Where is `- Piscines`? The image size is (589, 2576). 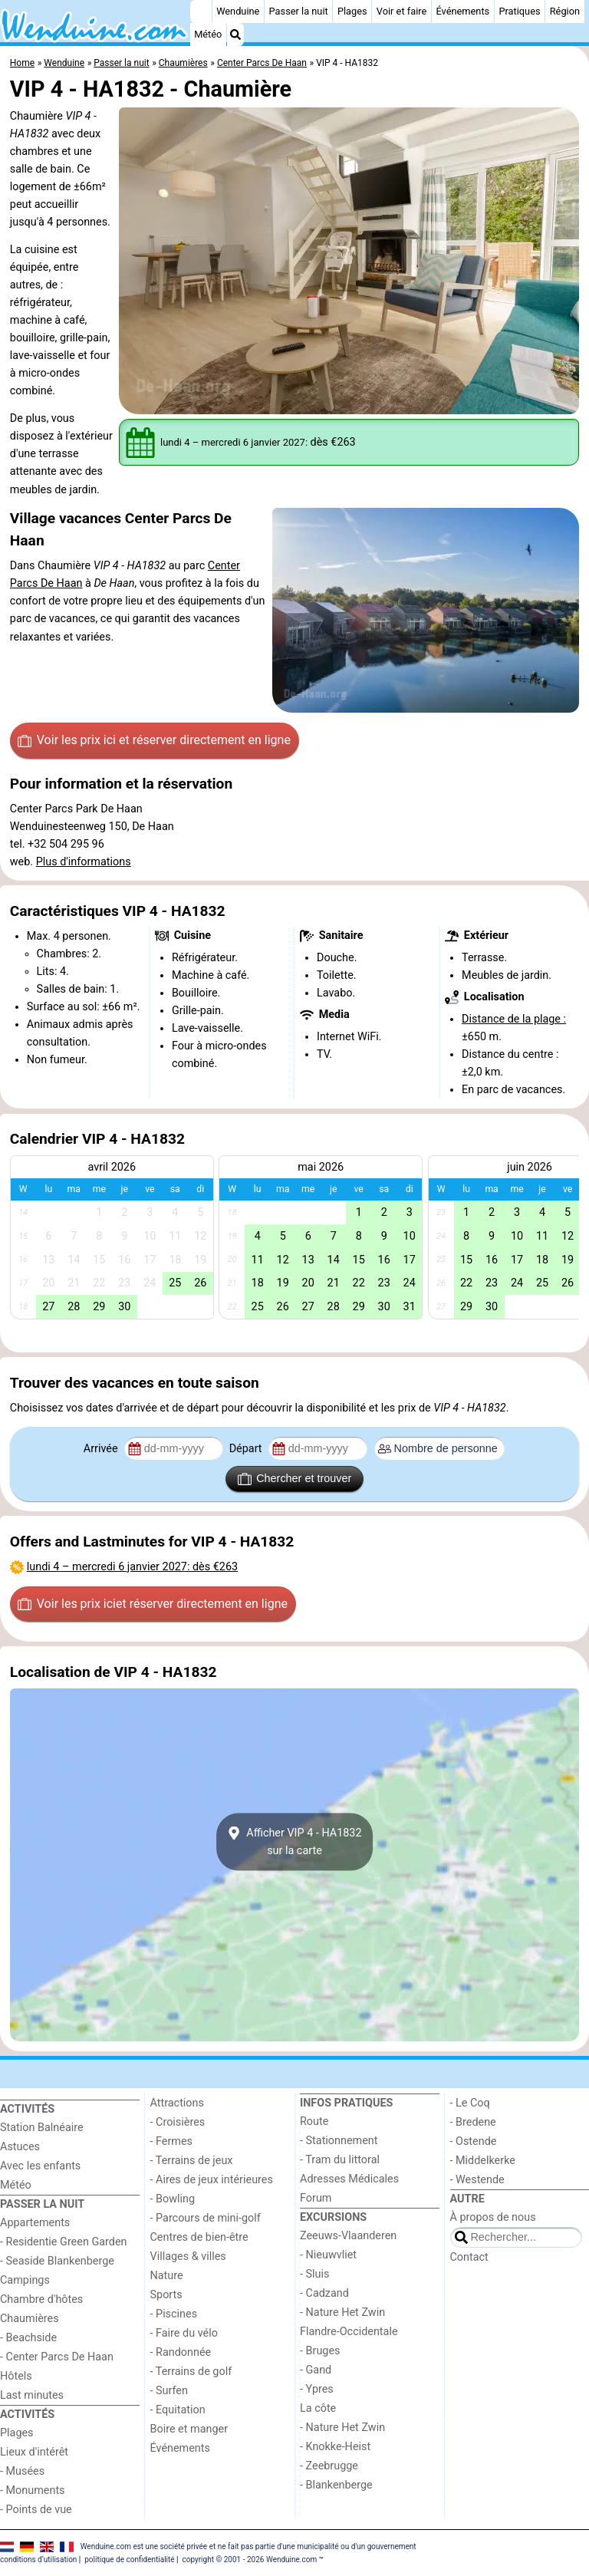
- Piscines is located at coordinates (174, 2314).